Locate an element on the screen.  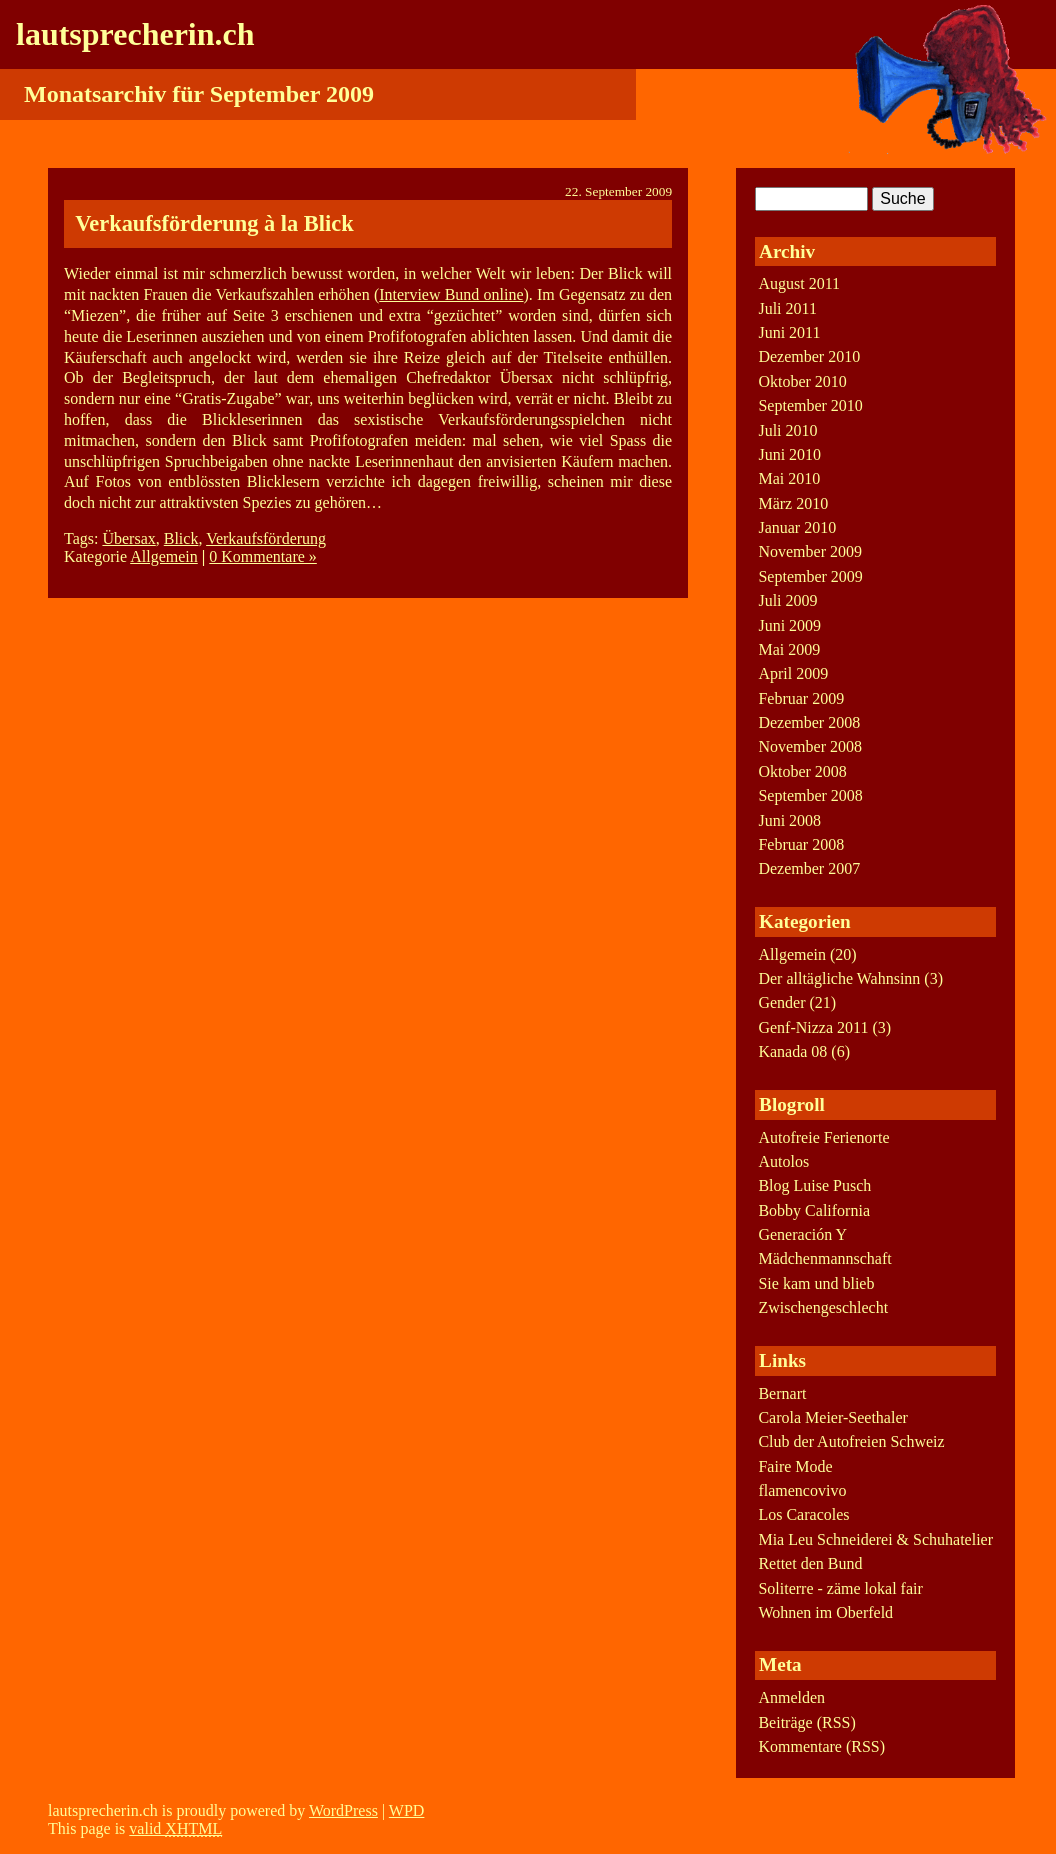
Interview Bund online is located at coordinates (451, 294).